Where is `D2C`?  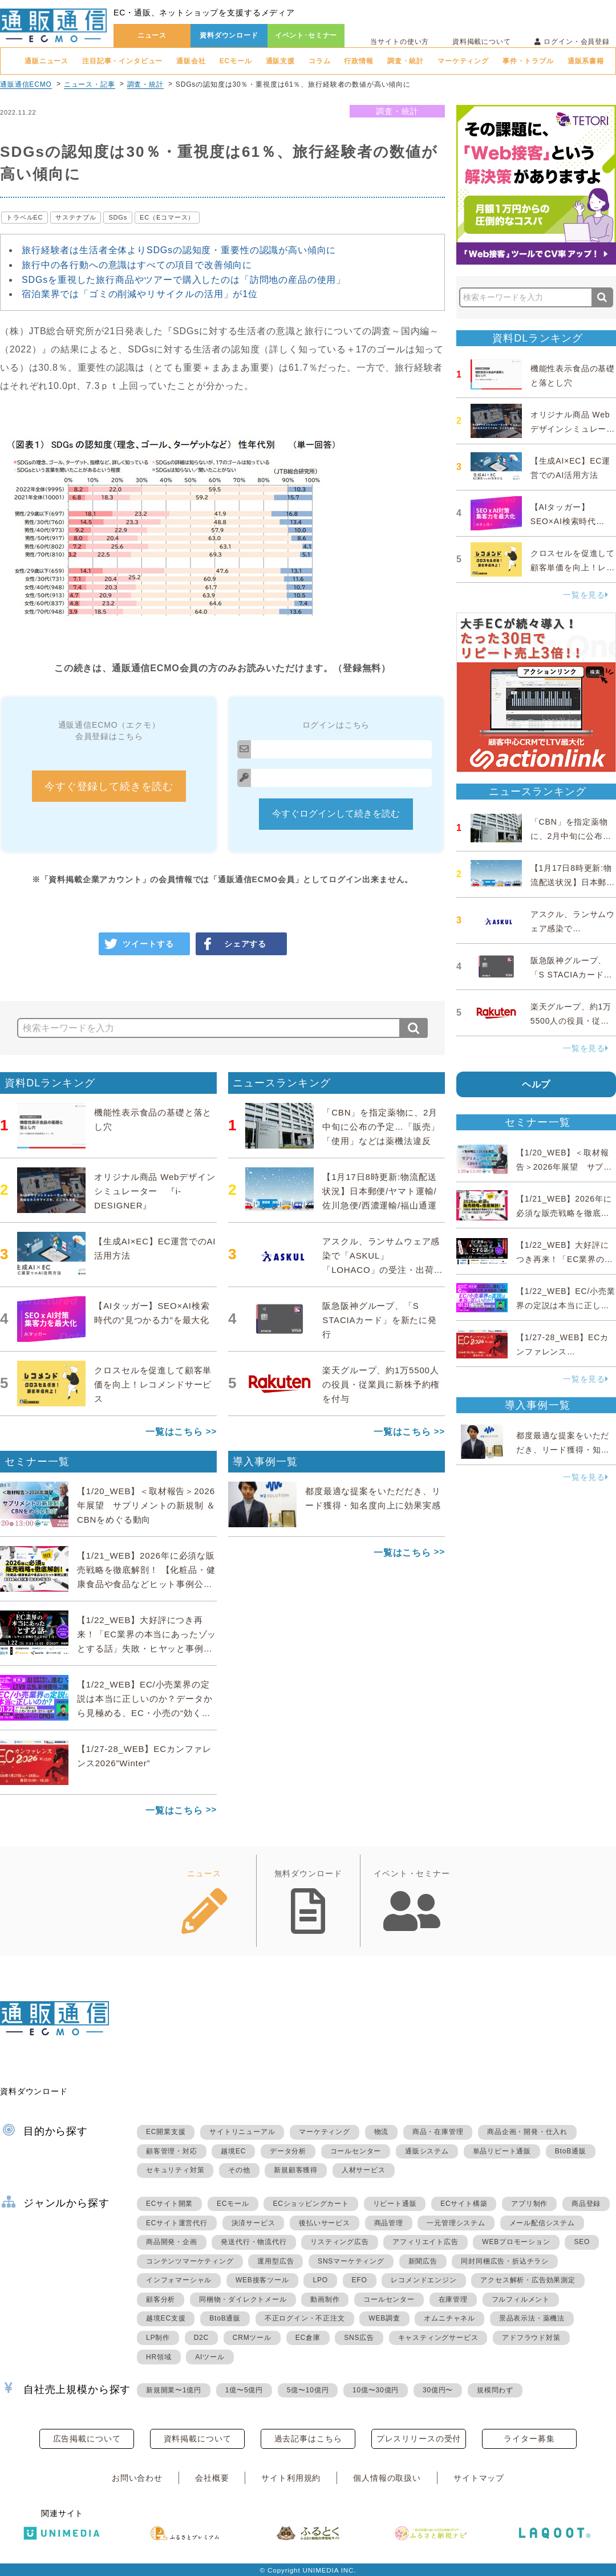
D2C is located at coordinates (201, 2338).